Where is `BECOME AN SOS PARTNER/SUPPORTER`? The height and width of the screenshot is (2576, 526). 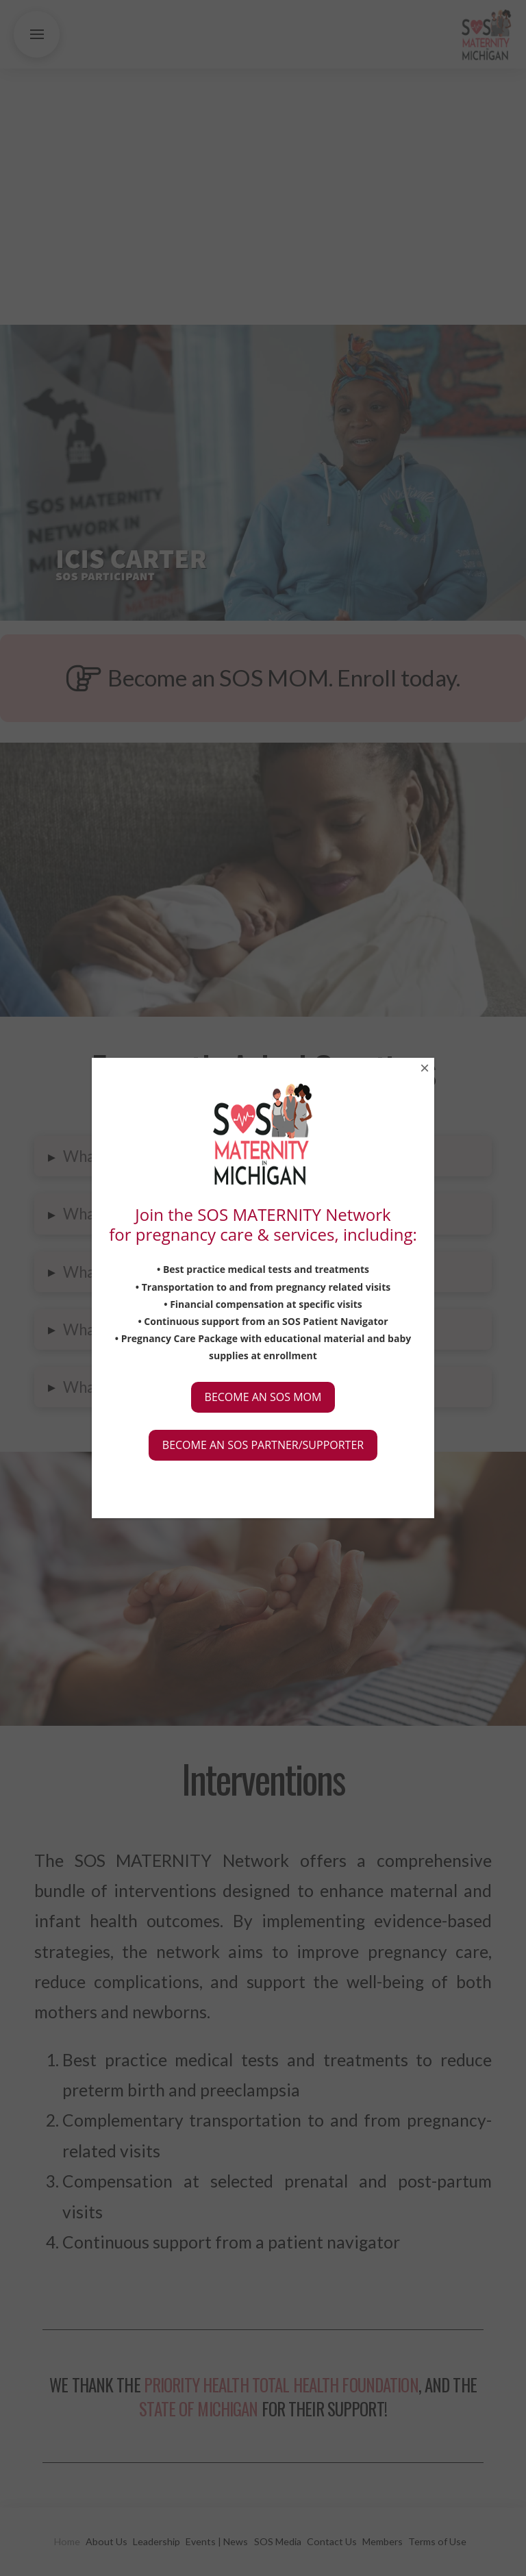 BECOME AN SOS PARTNER/SUPPORTER is located at coordinates (263, 1444).